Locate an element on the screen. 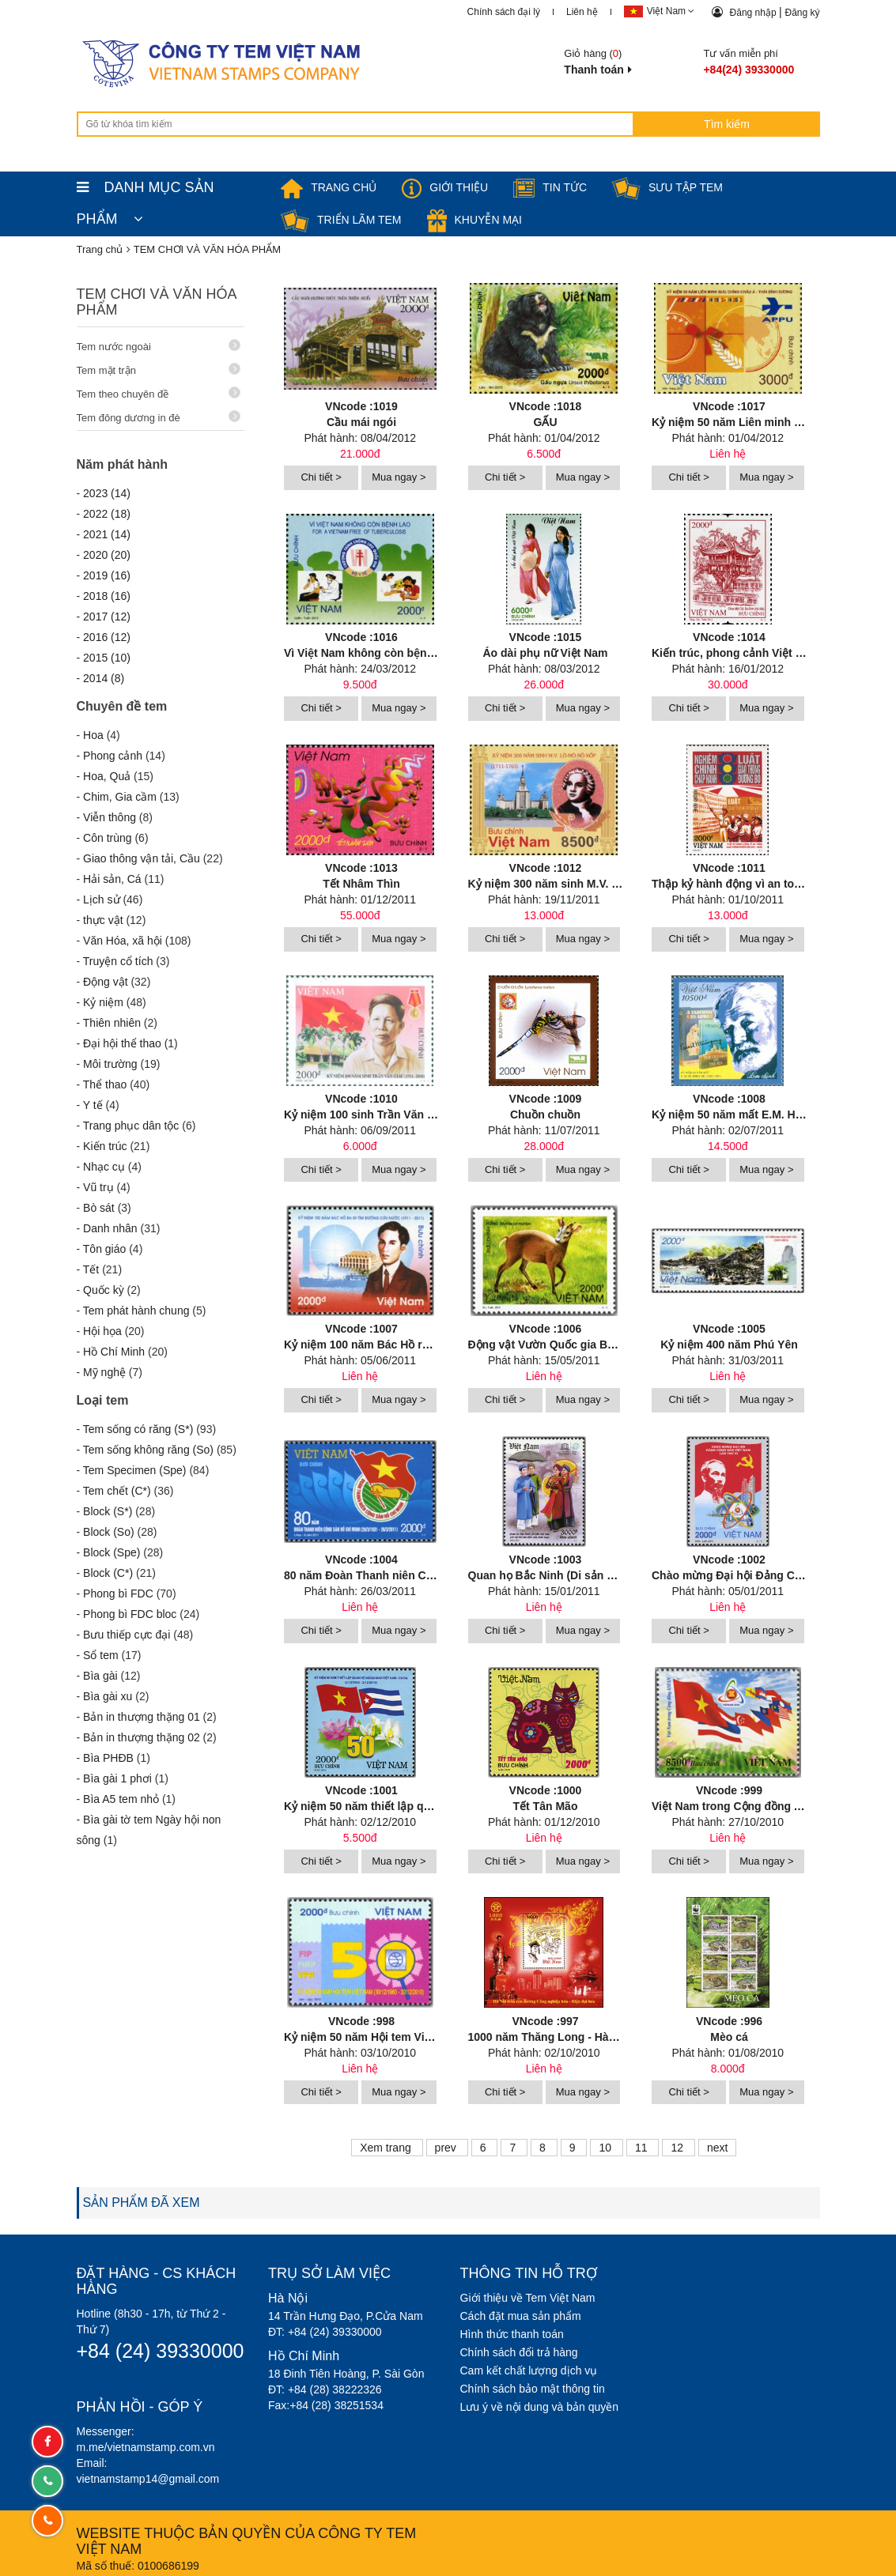  Liên hệ is located at coordinates (582, 12).